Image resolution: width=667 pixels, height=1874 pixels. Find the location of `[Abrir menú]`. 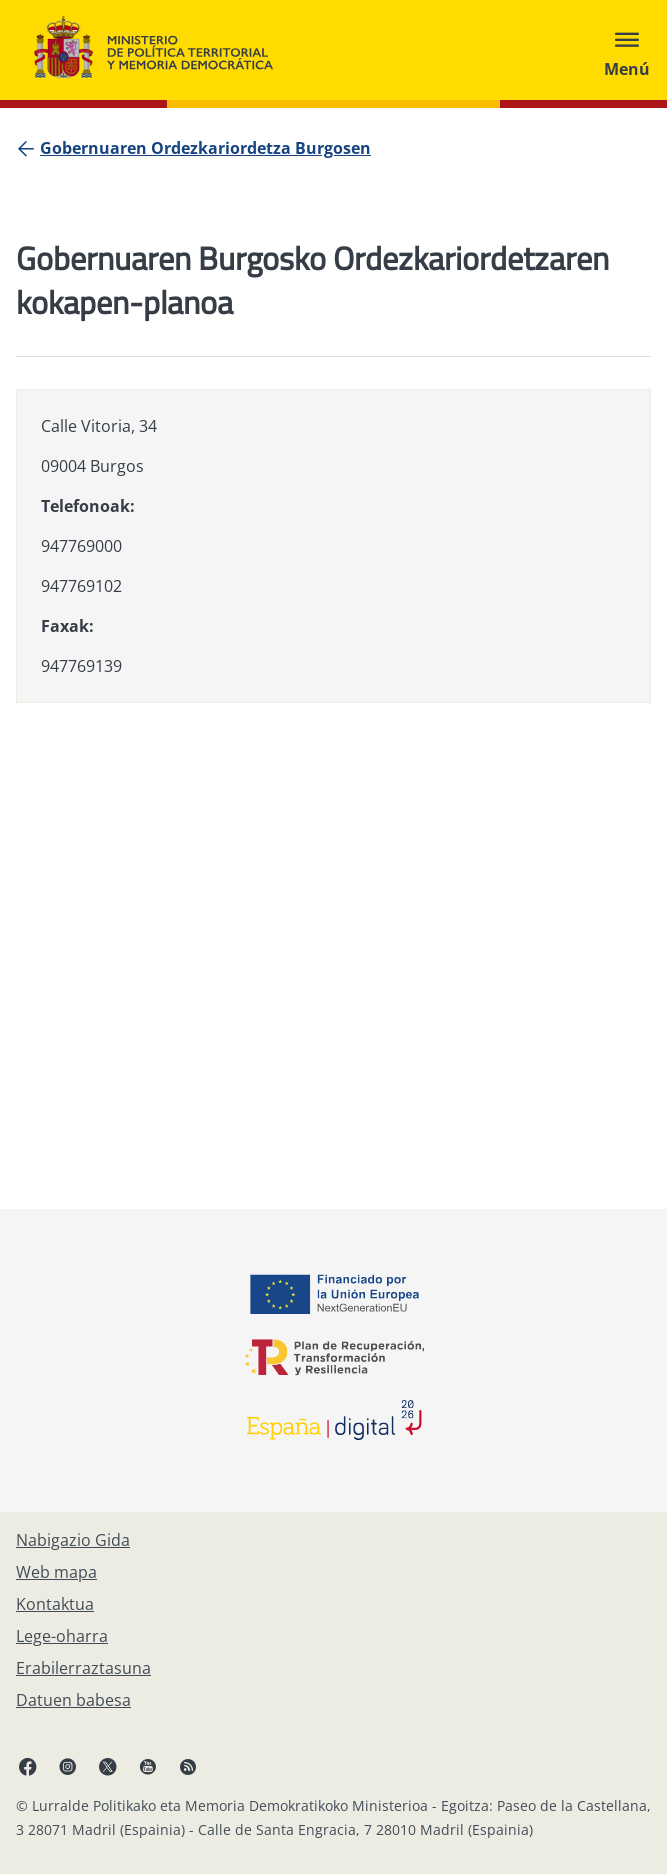

[Abrir menú] is located at coordinates (627, 50).